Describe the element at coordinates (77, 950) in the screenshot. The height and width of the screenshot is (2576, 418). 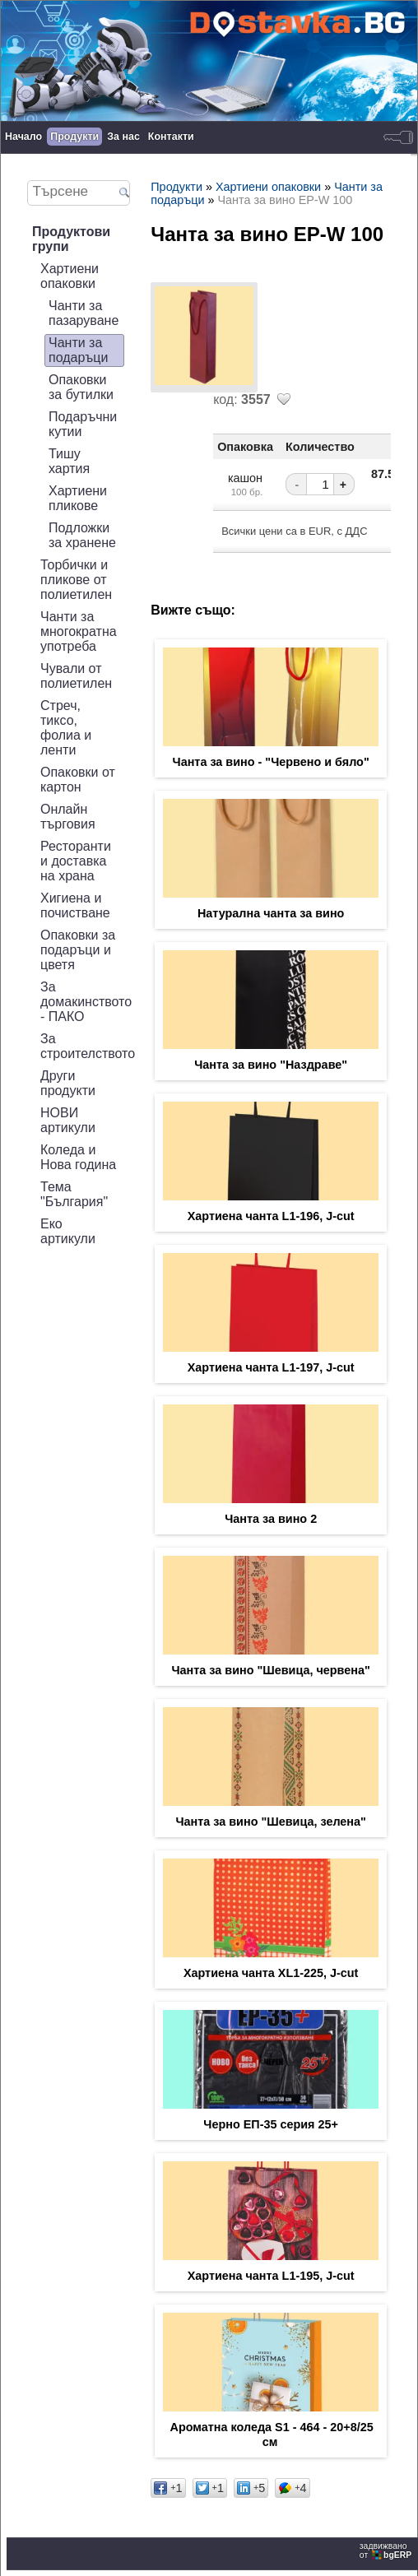
I see `Опаковки за подаръци и цветя` at that location.